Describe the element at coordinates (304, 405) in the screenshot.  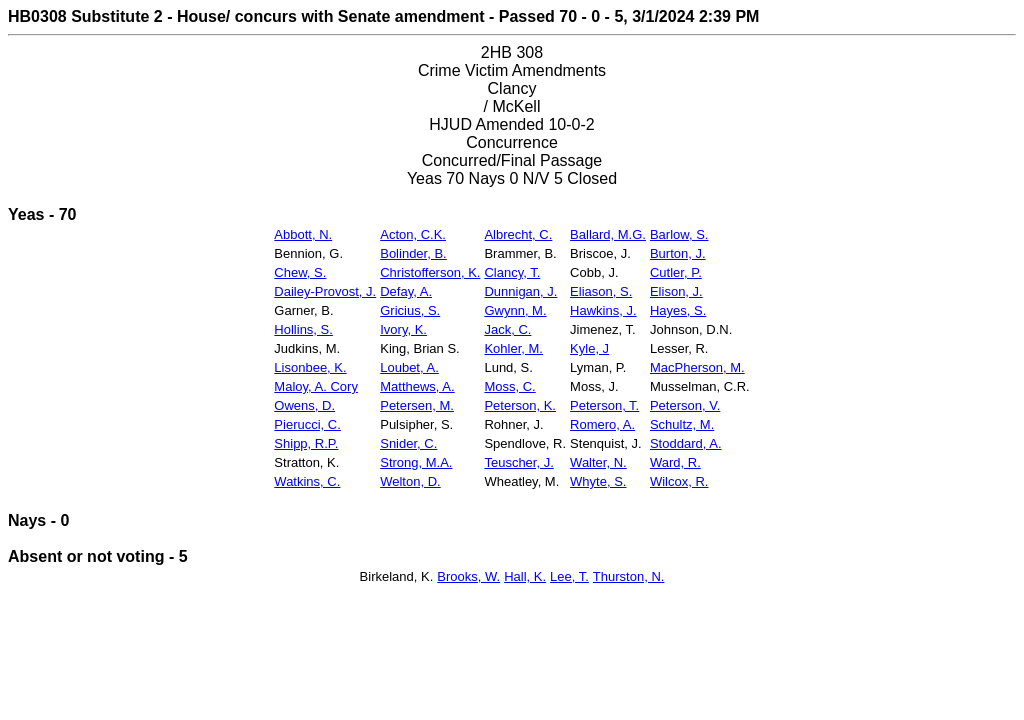
I see `Owens, D.` at that location.